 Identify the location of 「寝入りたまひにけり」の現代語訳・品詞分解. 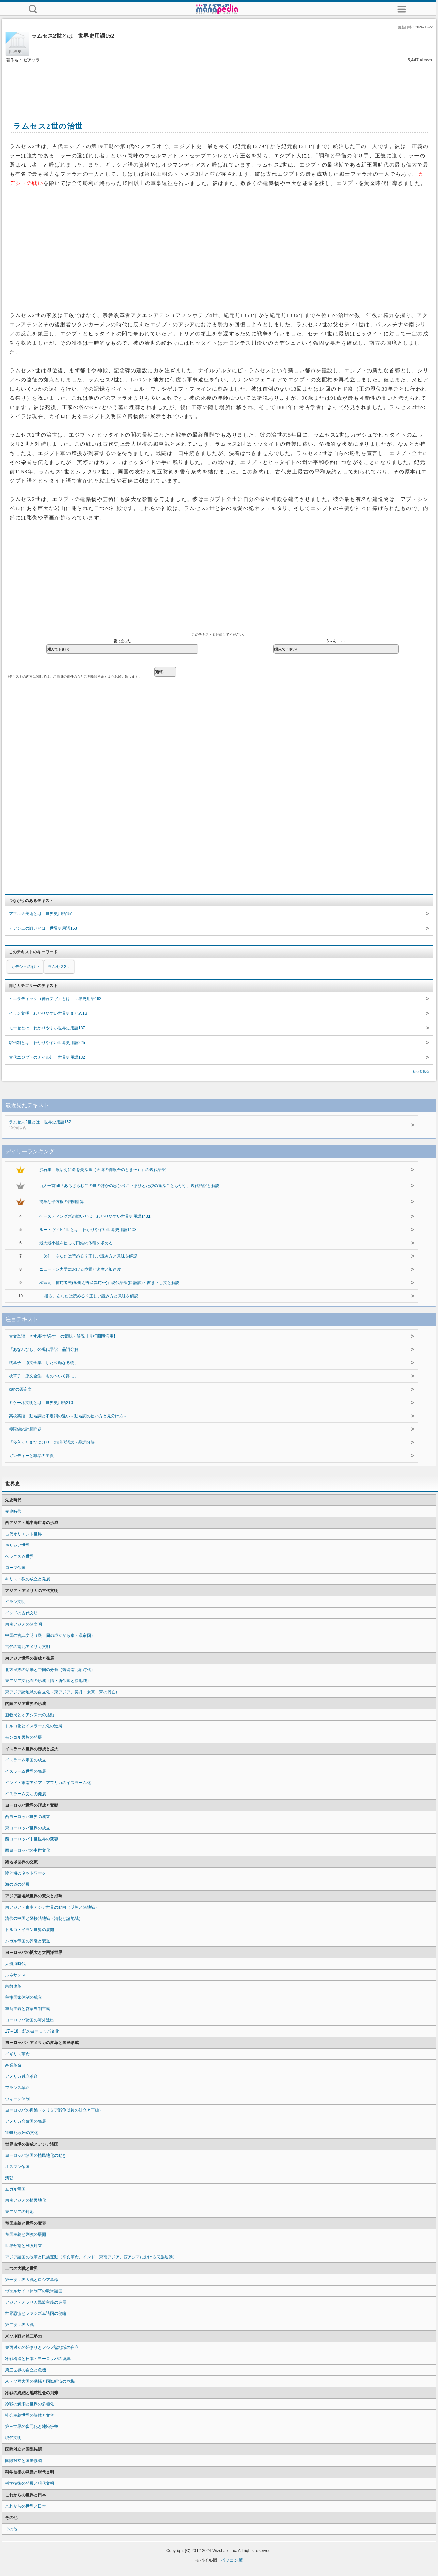
(52, 1442).